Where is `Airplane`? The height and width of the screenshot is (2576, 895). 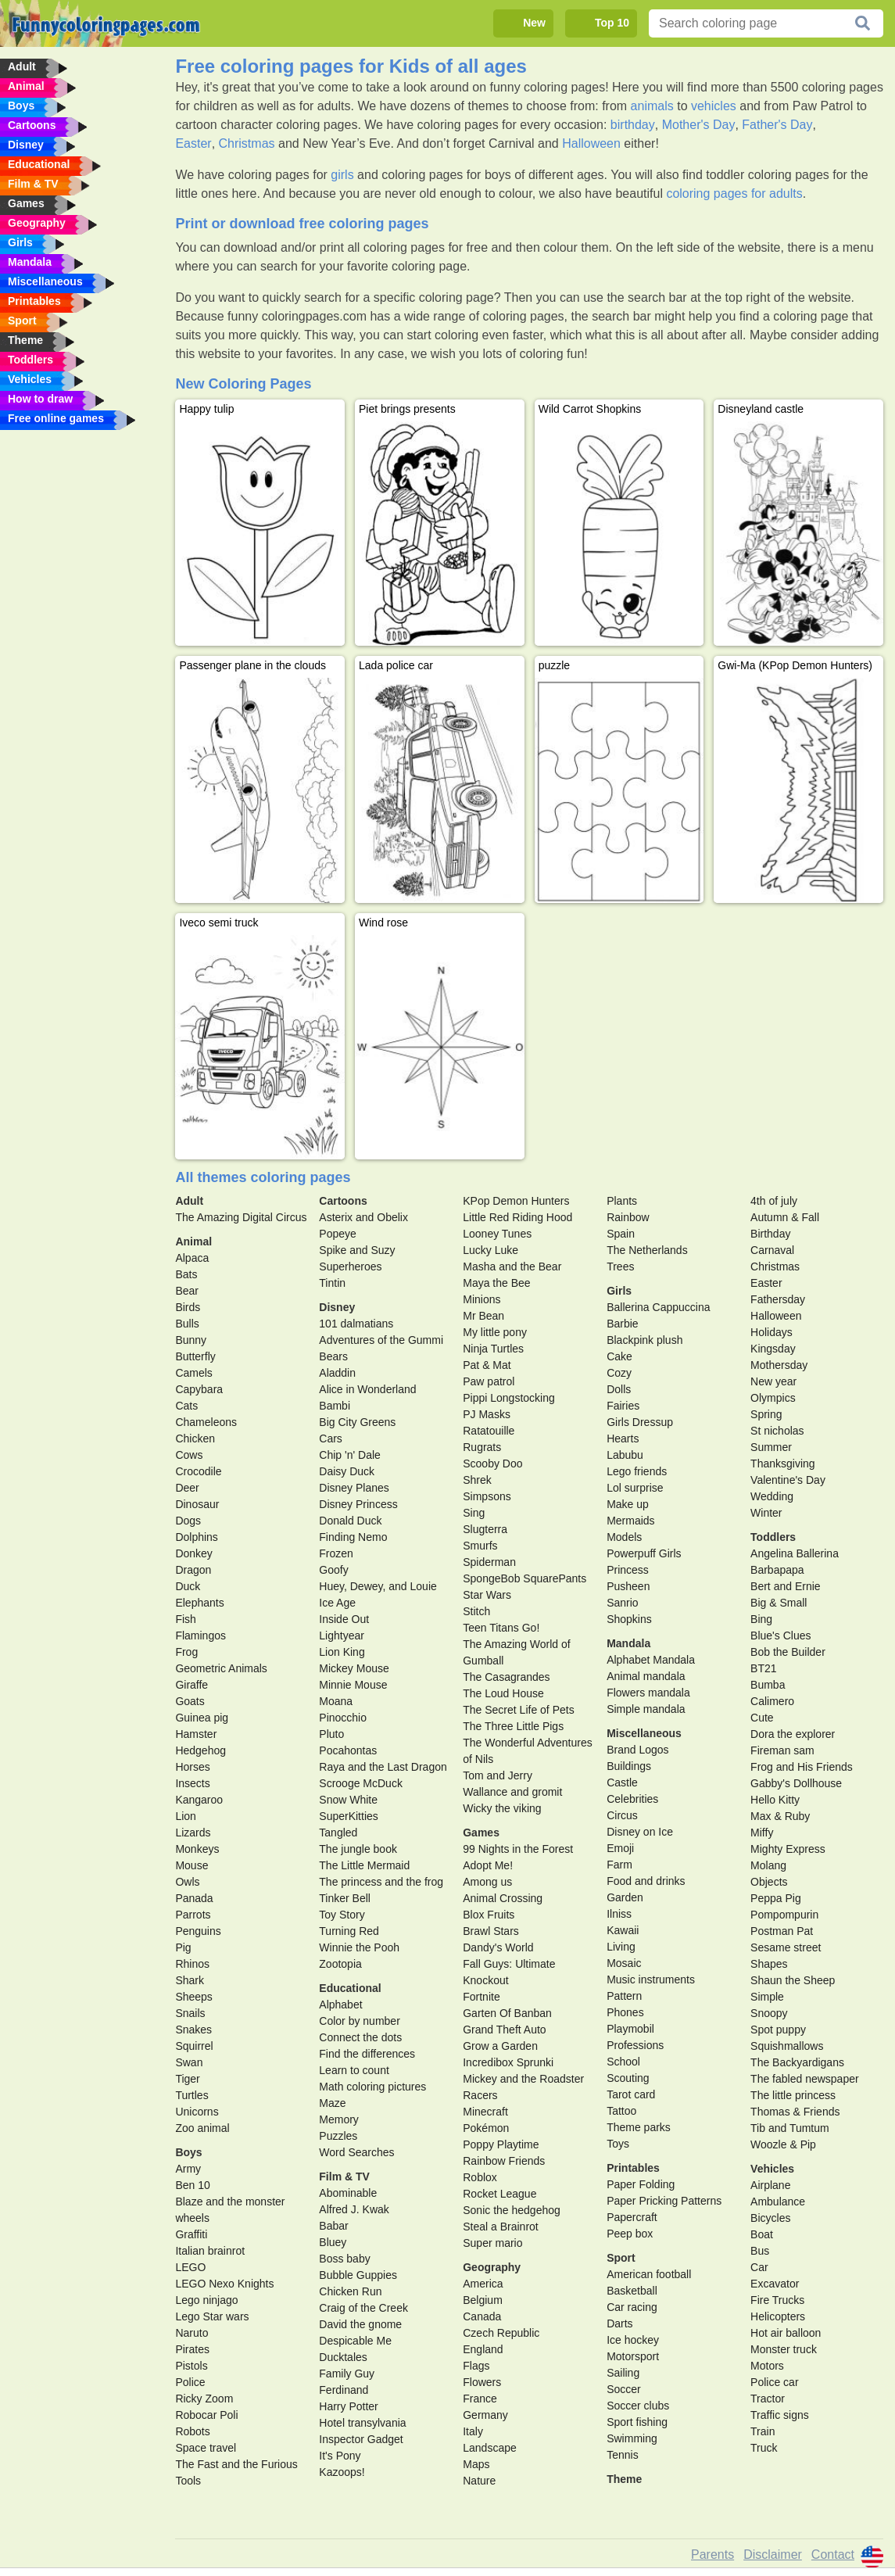 Airplane is located at coordinates (770, 2185).